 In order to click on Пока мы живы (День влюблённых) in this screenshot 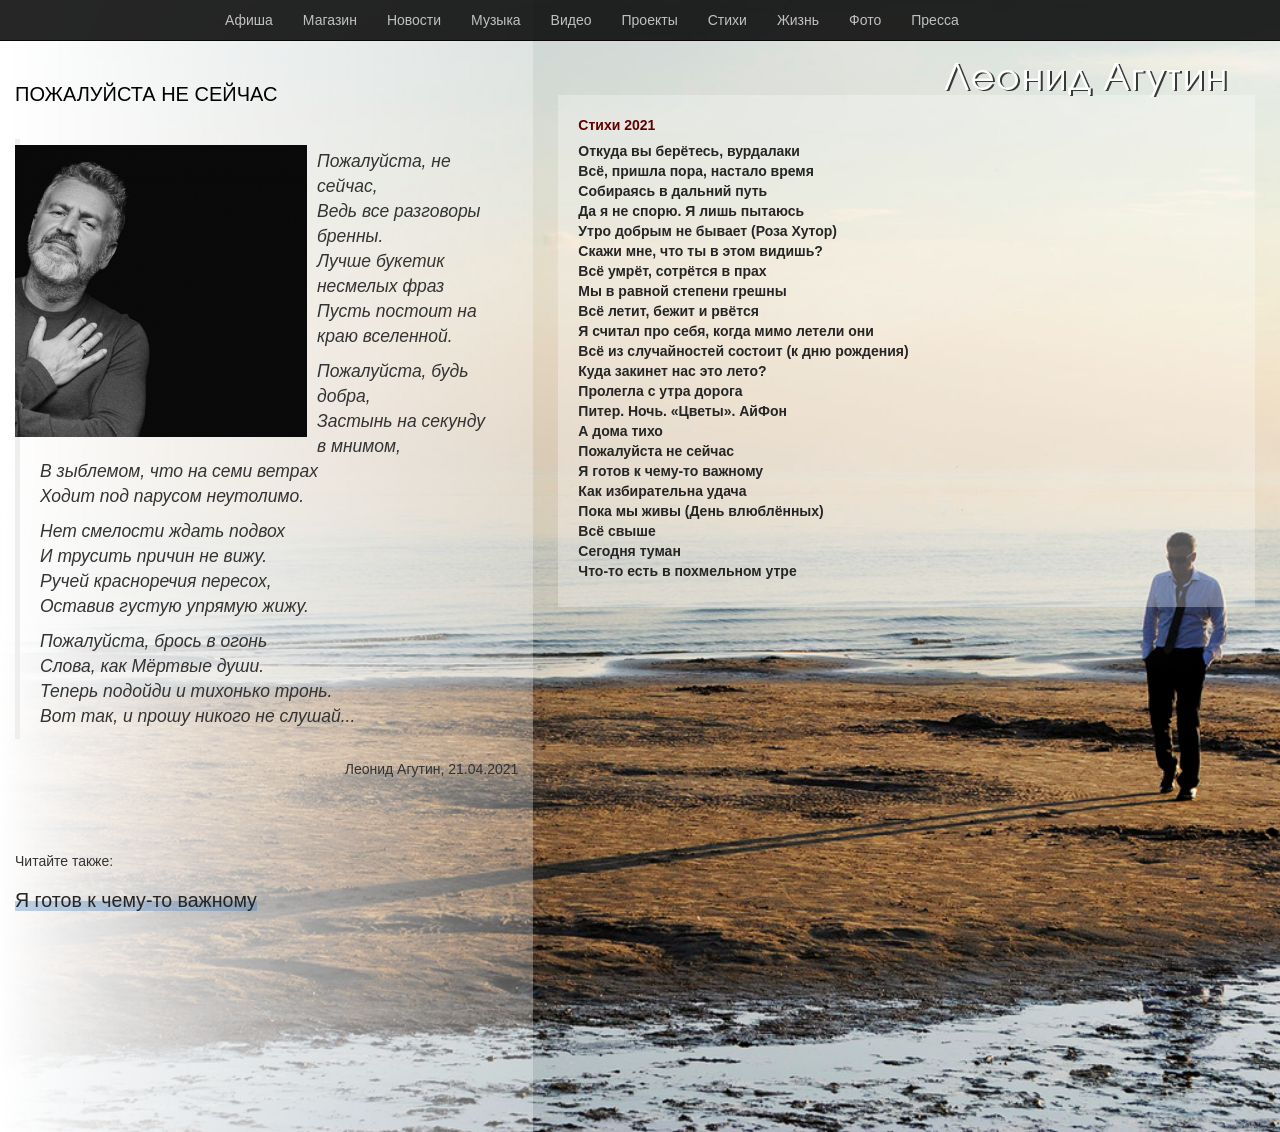, I will do `click(700, 511)`.